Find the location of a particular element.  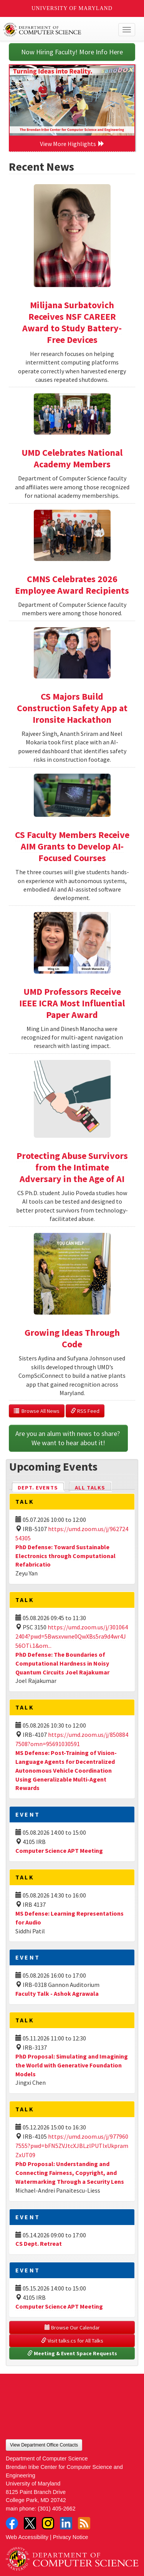

PhD Defense: Toward Sustainable Electronics through Computational Refabricatio is located at coordinates (65, 1555).